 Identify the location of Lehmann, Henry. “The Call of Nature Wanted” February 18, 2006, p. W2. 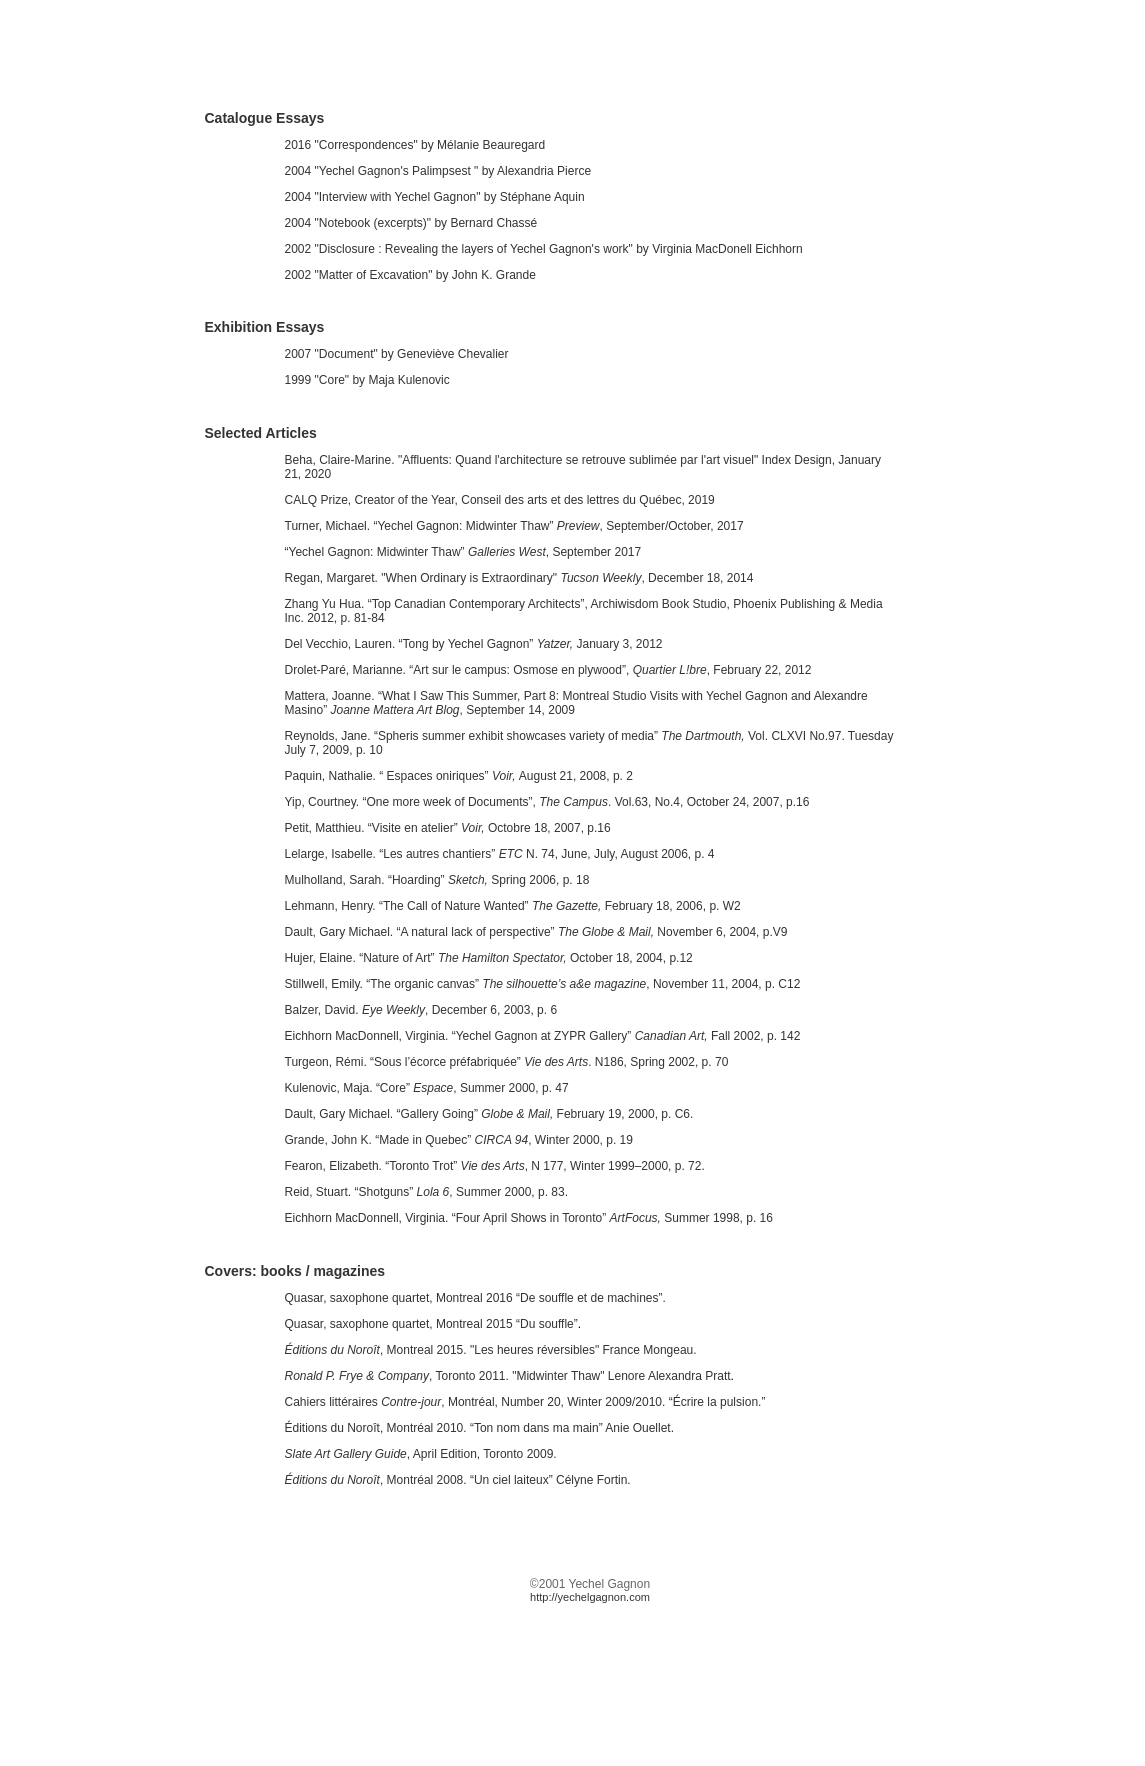
(513, 906).